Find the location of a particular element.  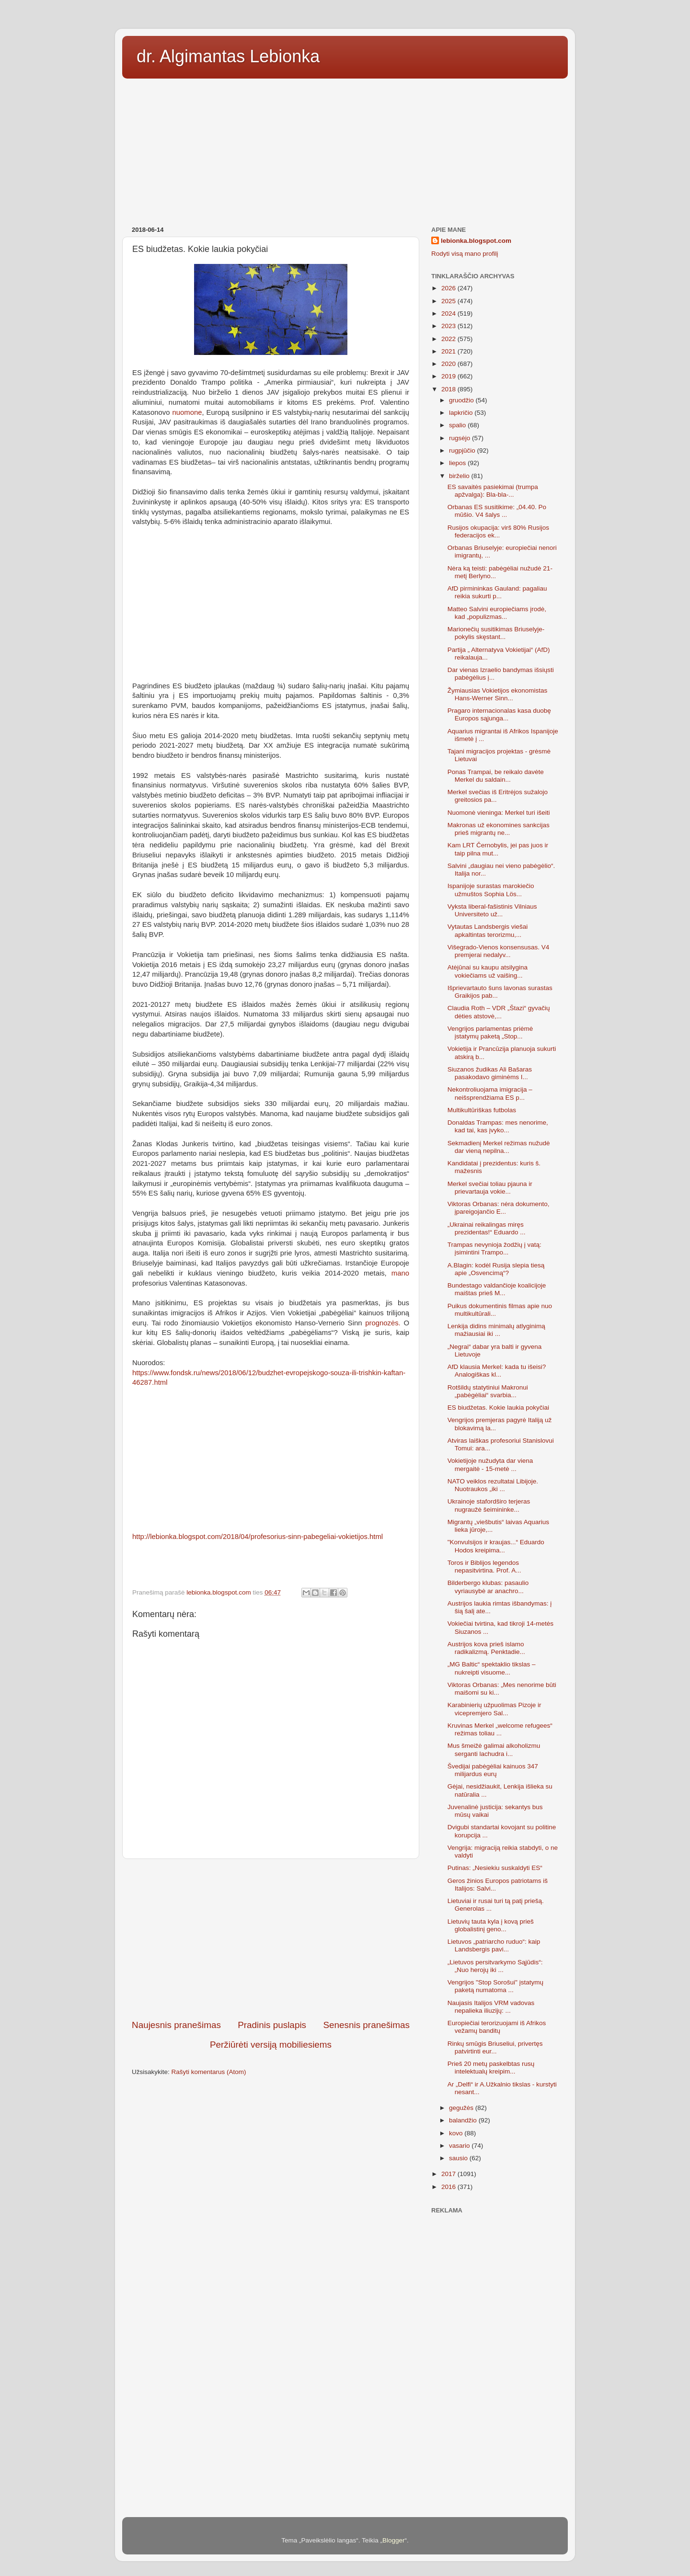

mano is located at coordinates (400, 1273).